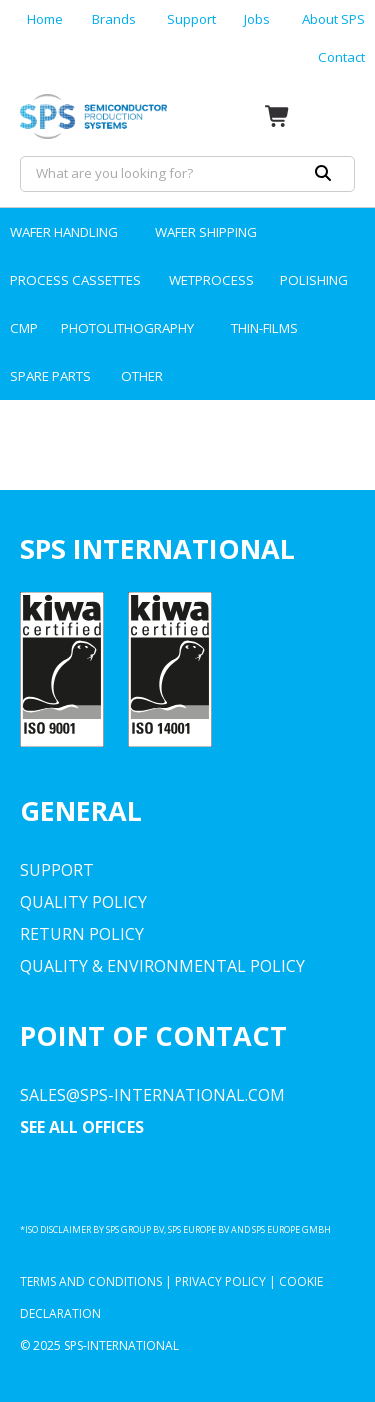  I want to click on Quality & environmental Policy, so click(162, 966).